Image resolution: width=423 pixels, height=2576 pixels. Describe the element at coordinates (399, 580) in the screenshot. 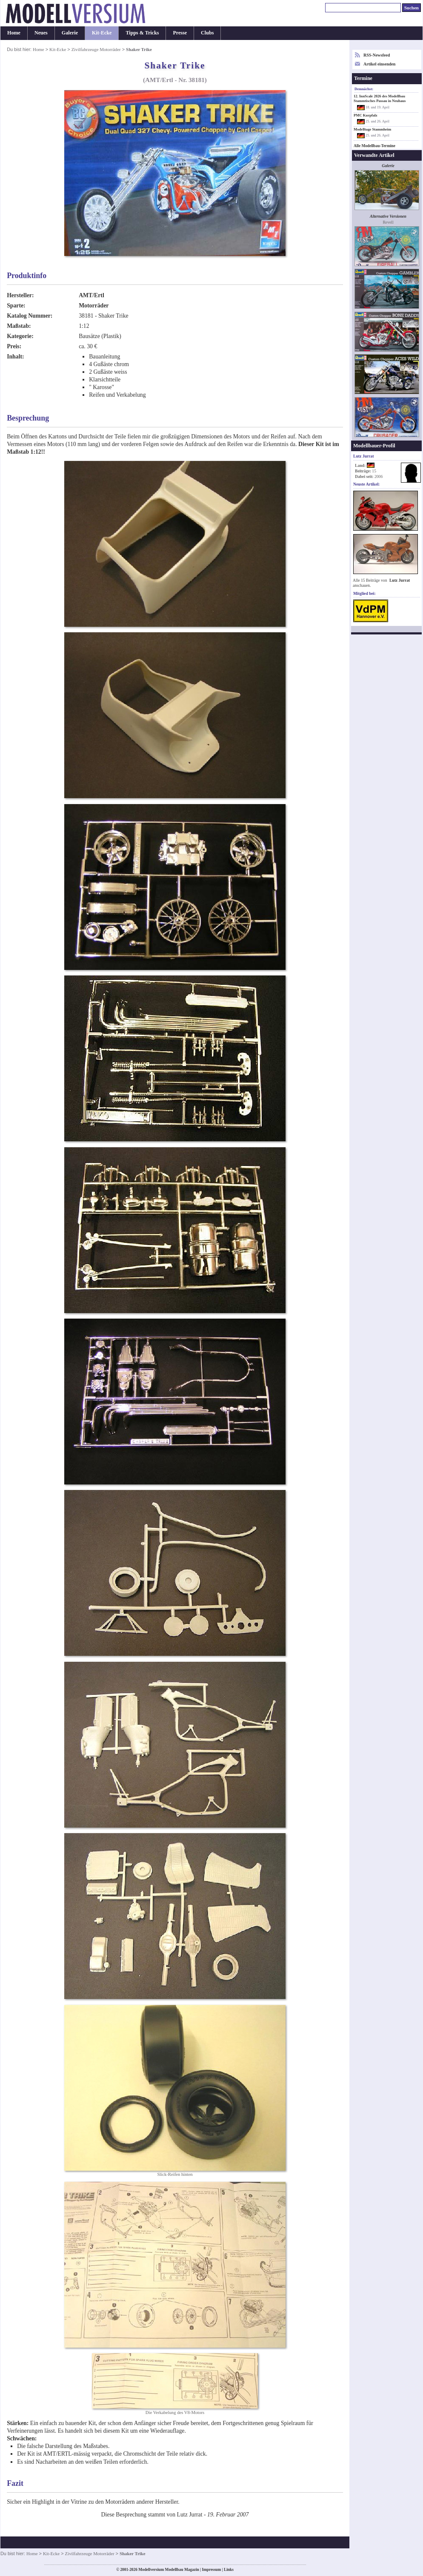

I see `Lutz Jurrat` at that location.